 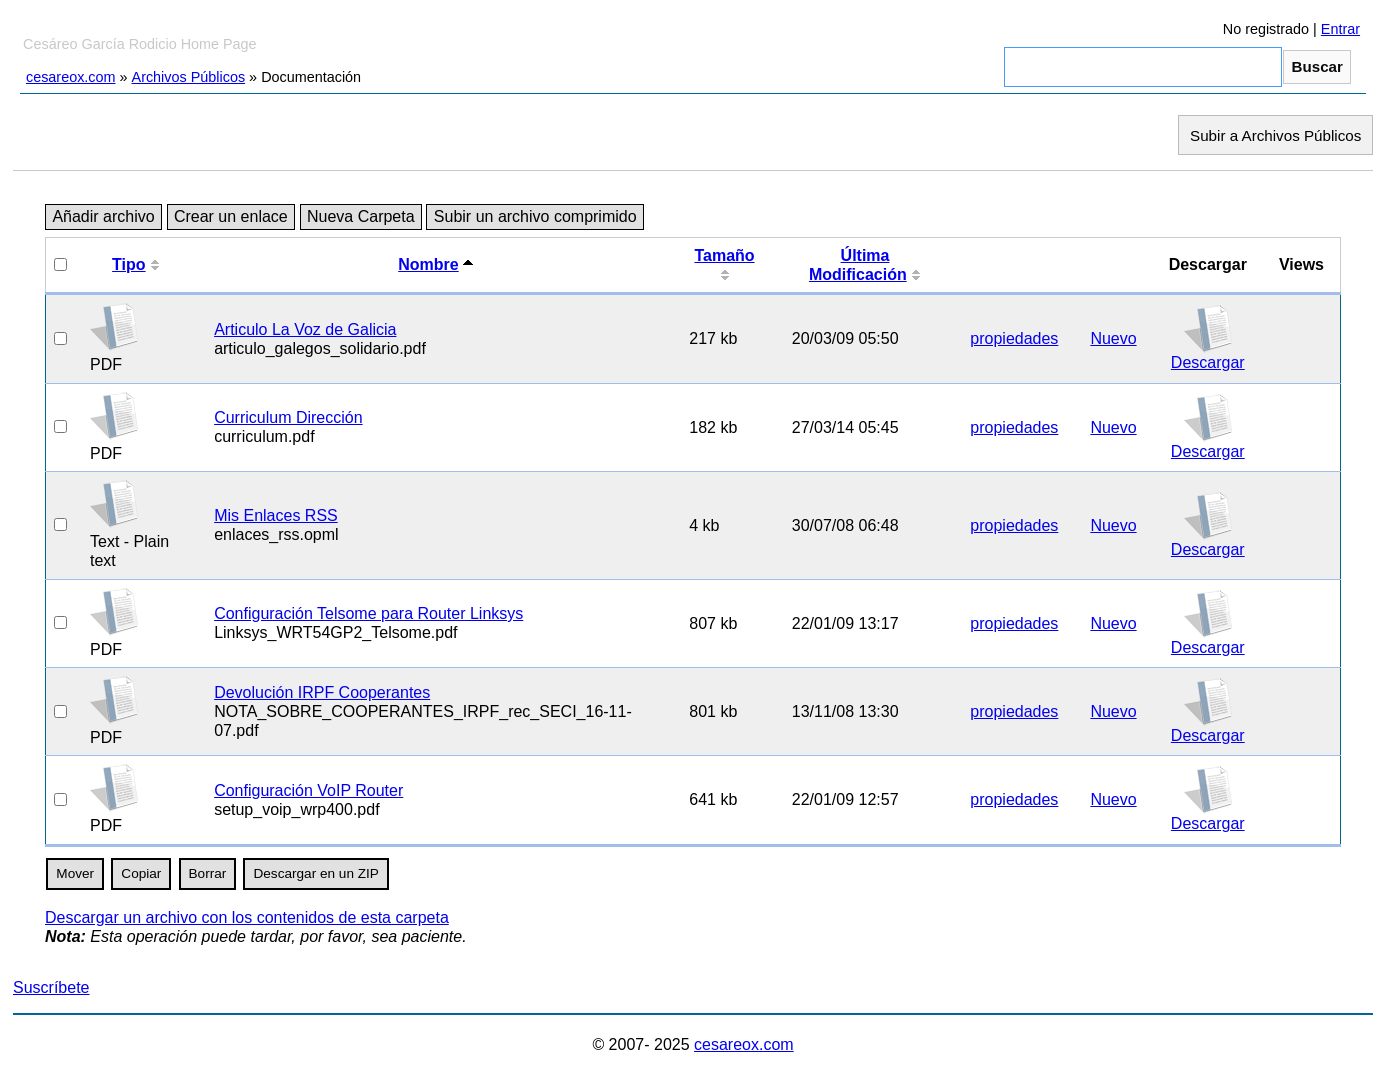 What do you see at coordinates (128, 264) in the screenshot?
I see `Tipo` at bounding box center [128, 264].